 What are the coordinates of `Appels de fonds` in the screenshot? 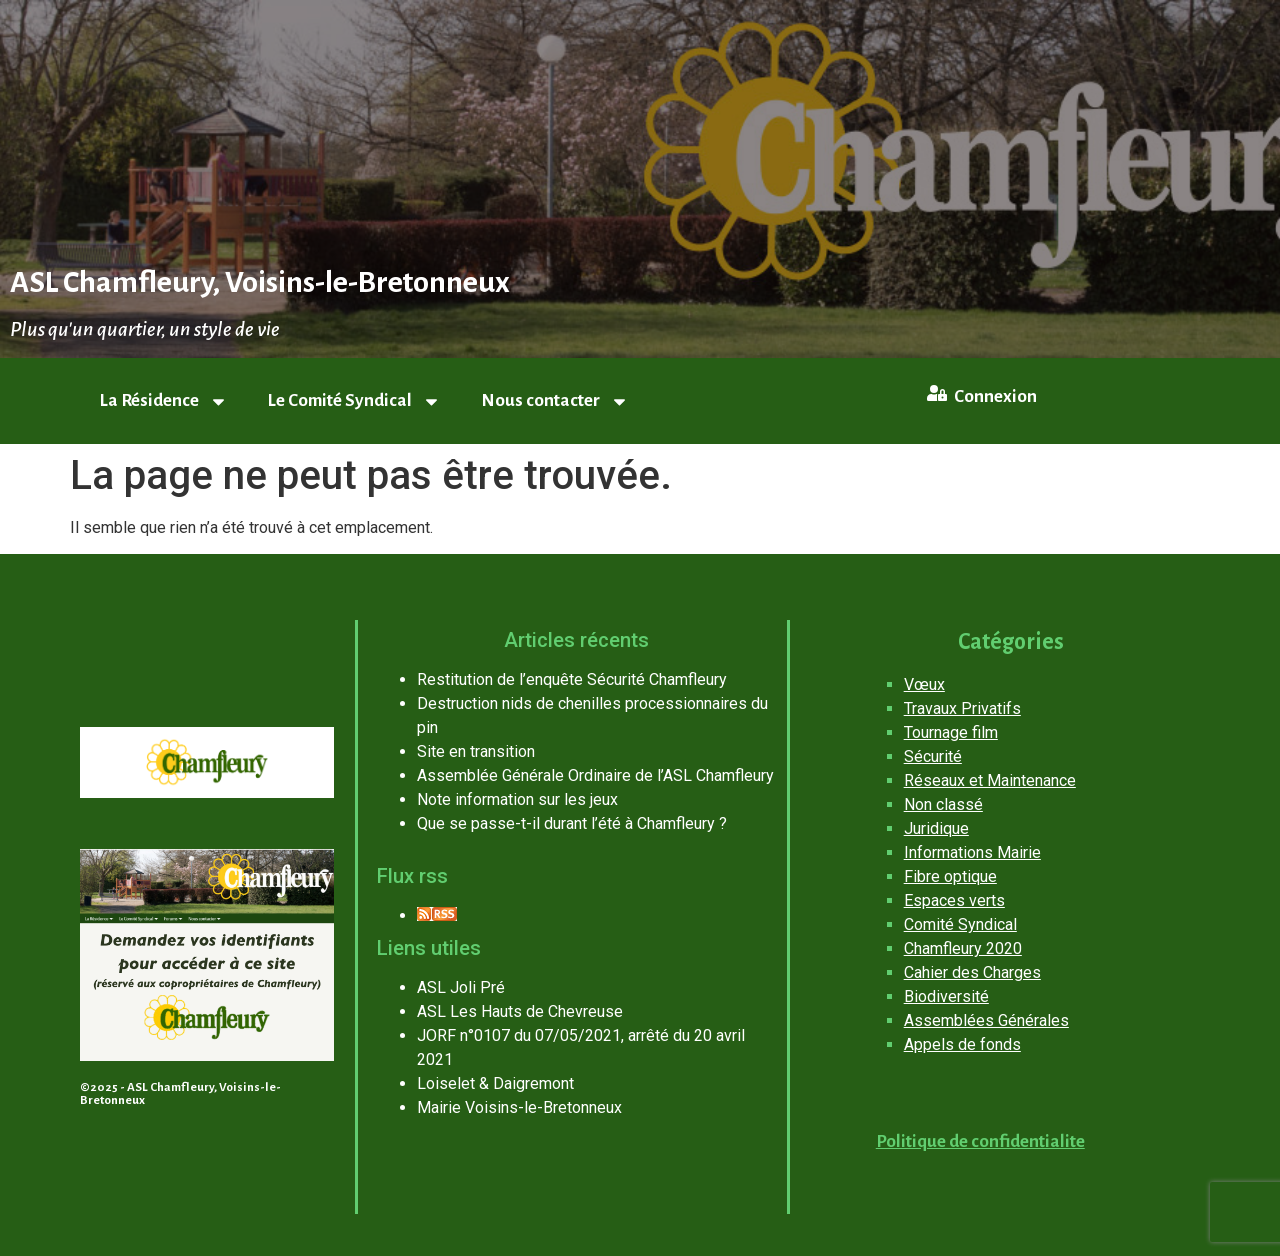 It's located at (962, 1044).